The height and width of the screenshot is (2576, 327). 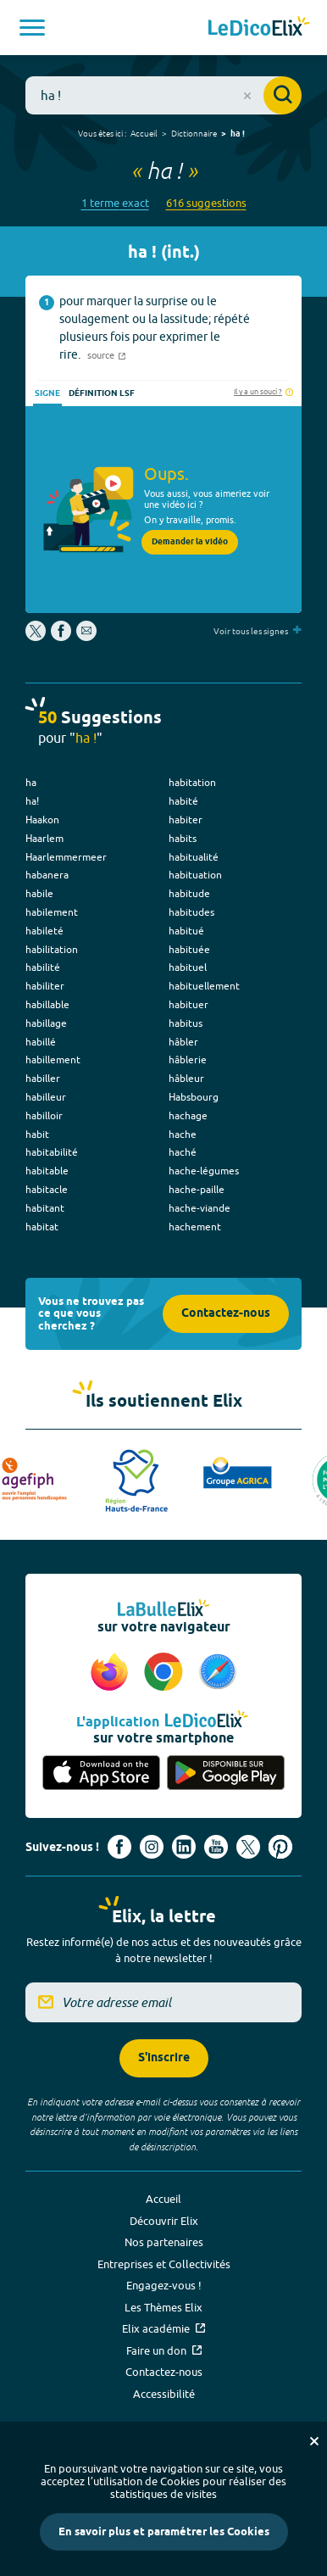 I want to click on habanera, so click(x=47, y=874).